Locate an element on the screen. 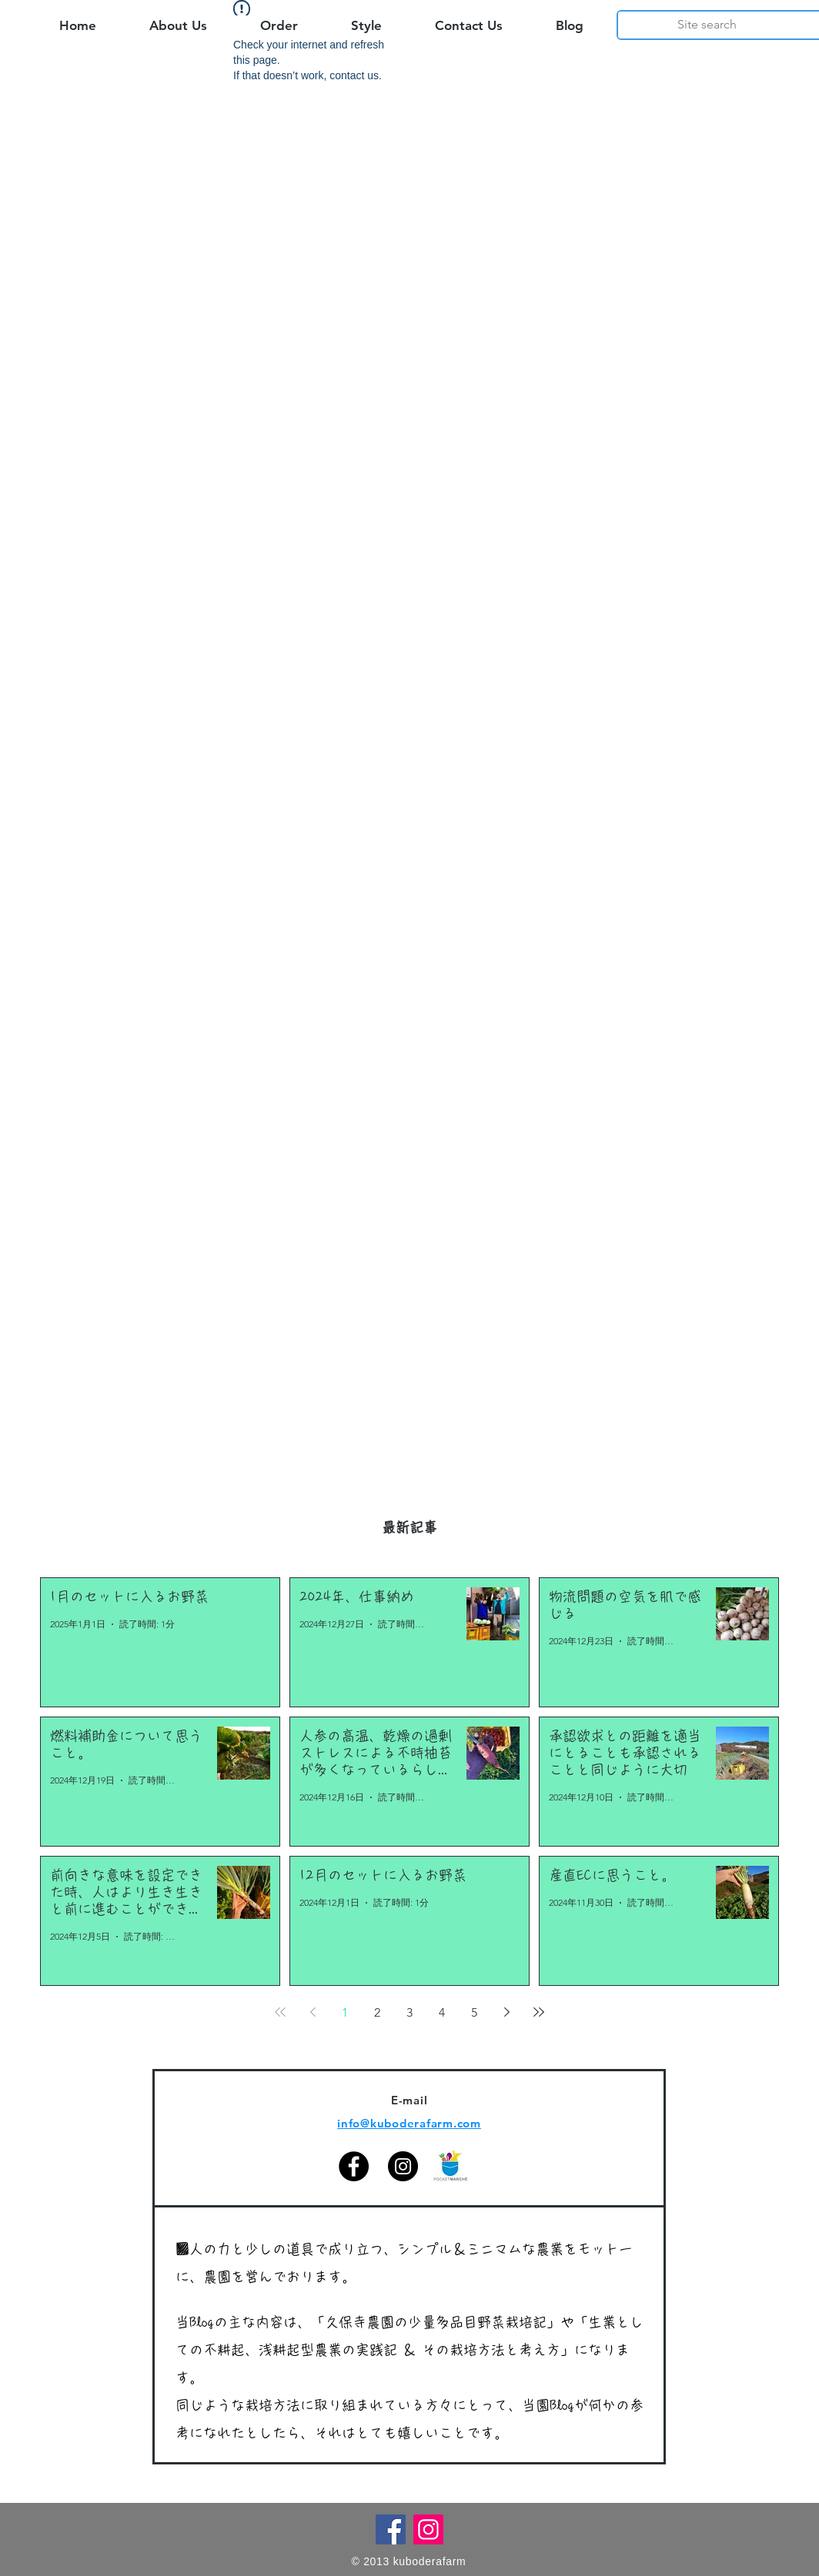  [Next page] is located at coordinates (506, 2012).